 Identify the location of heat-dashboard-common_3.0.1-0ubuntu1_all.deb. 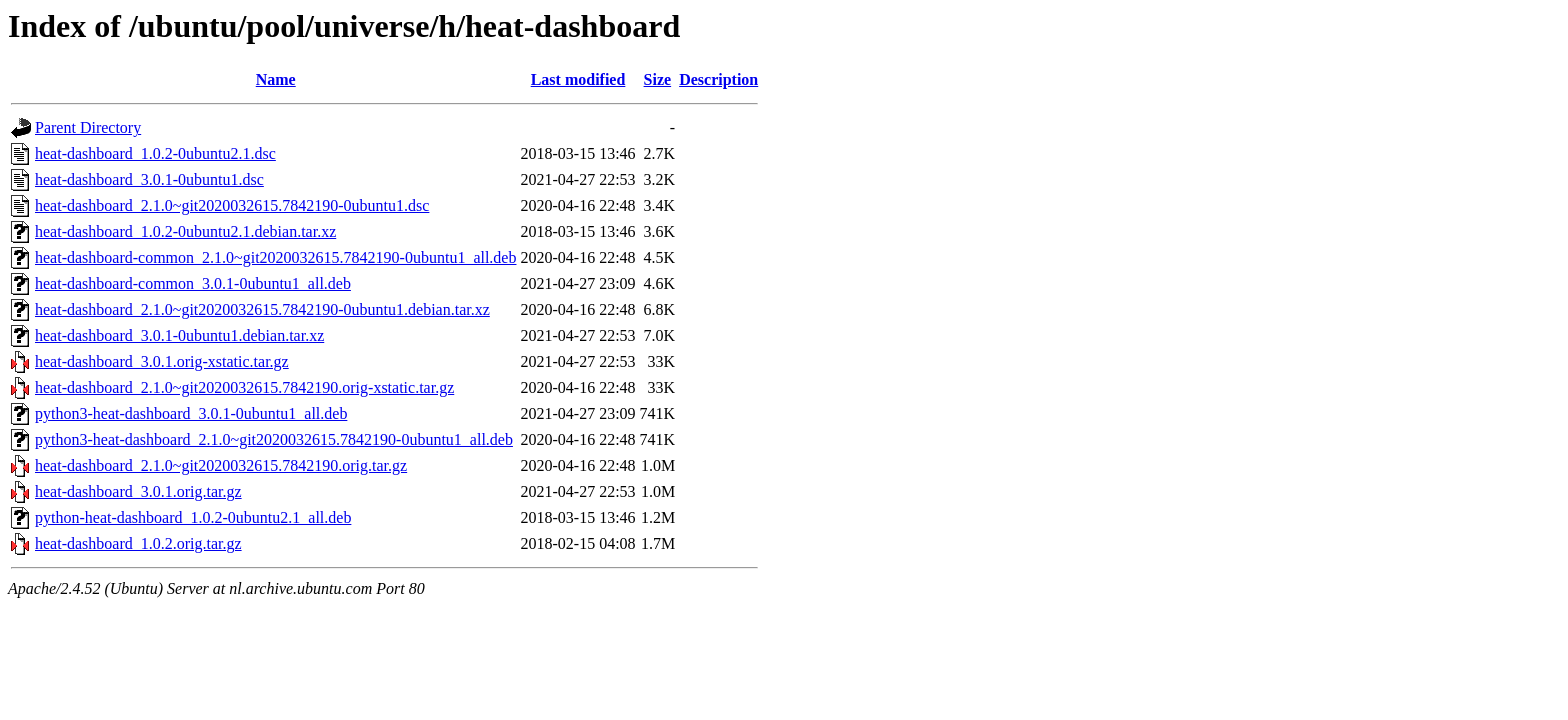
(193, 283).